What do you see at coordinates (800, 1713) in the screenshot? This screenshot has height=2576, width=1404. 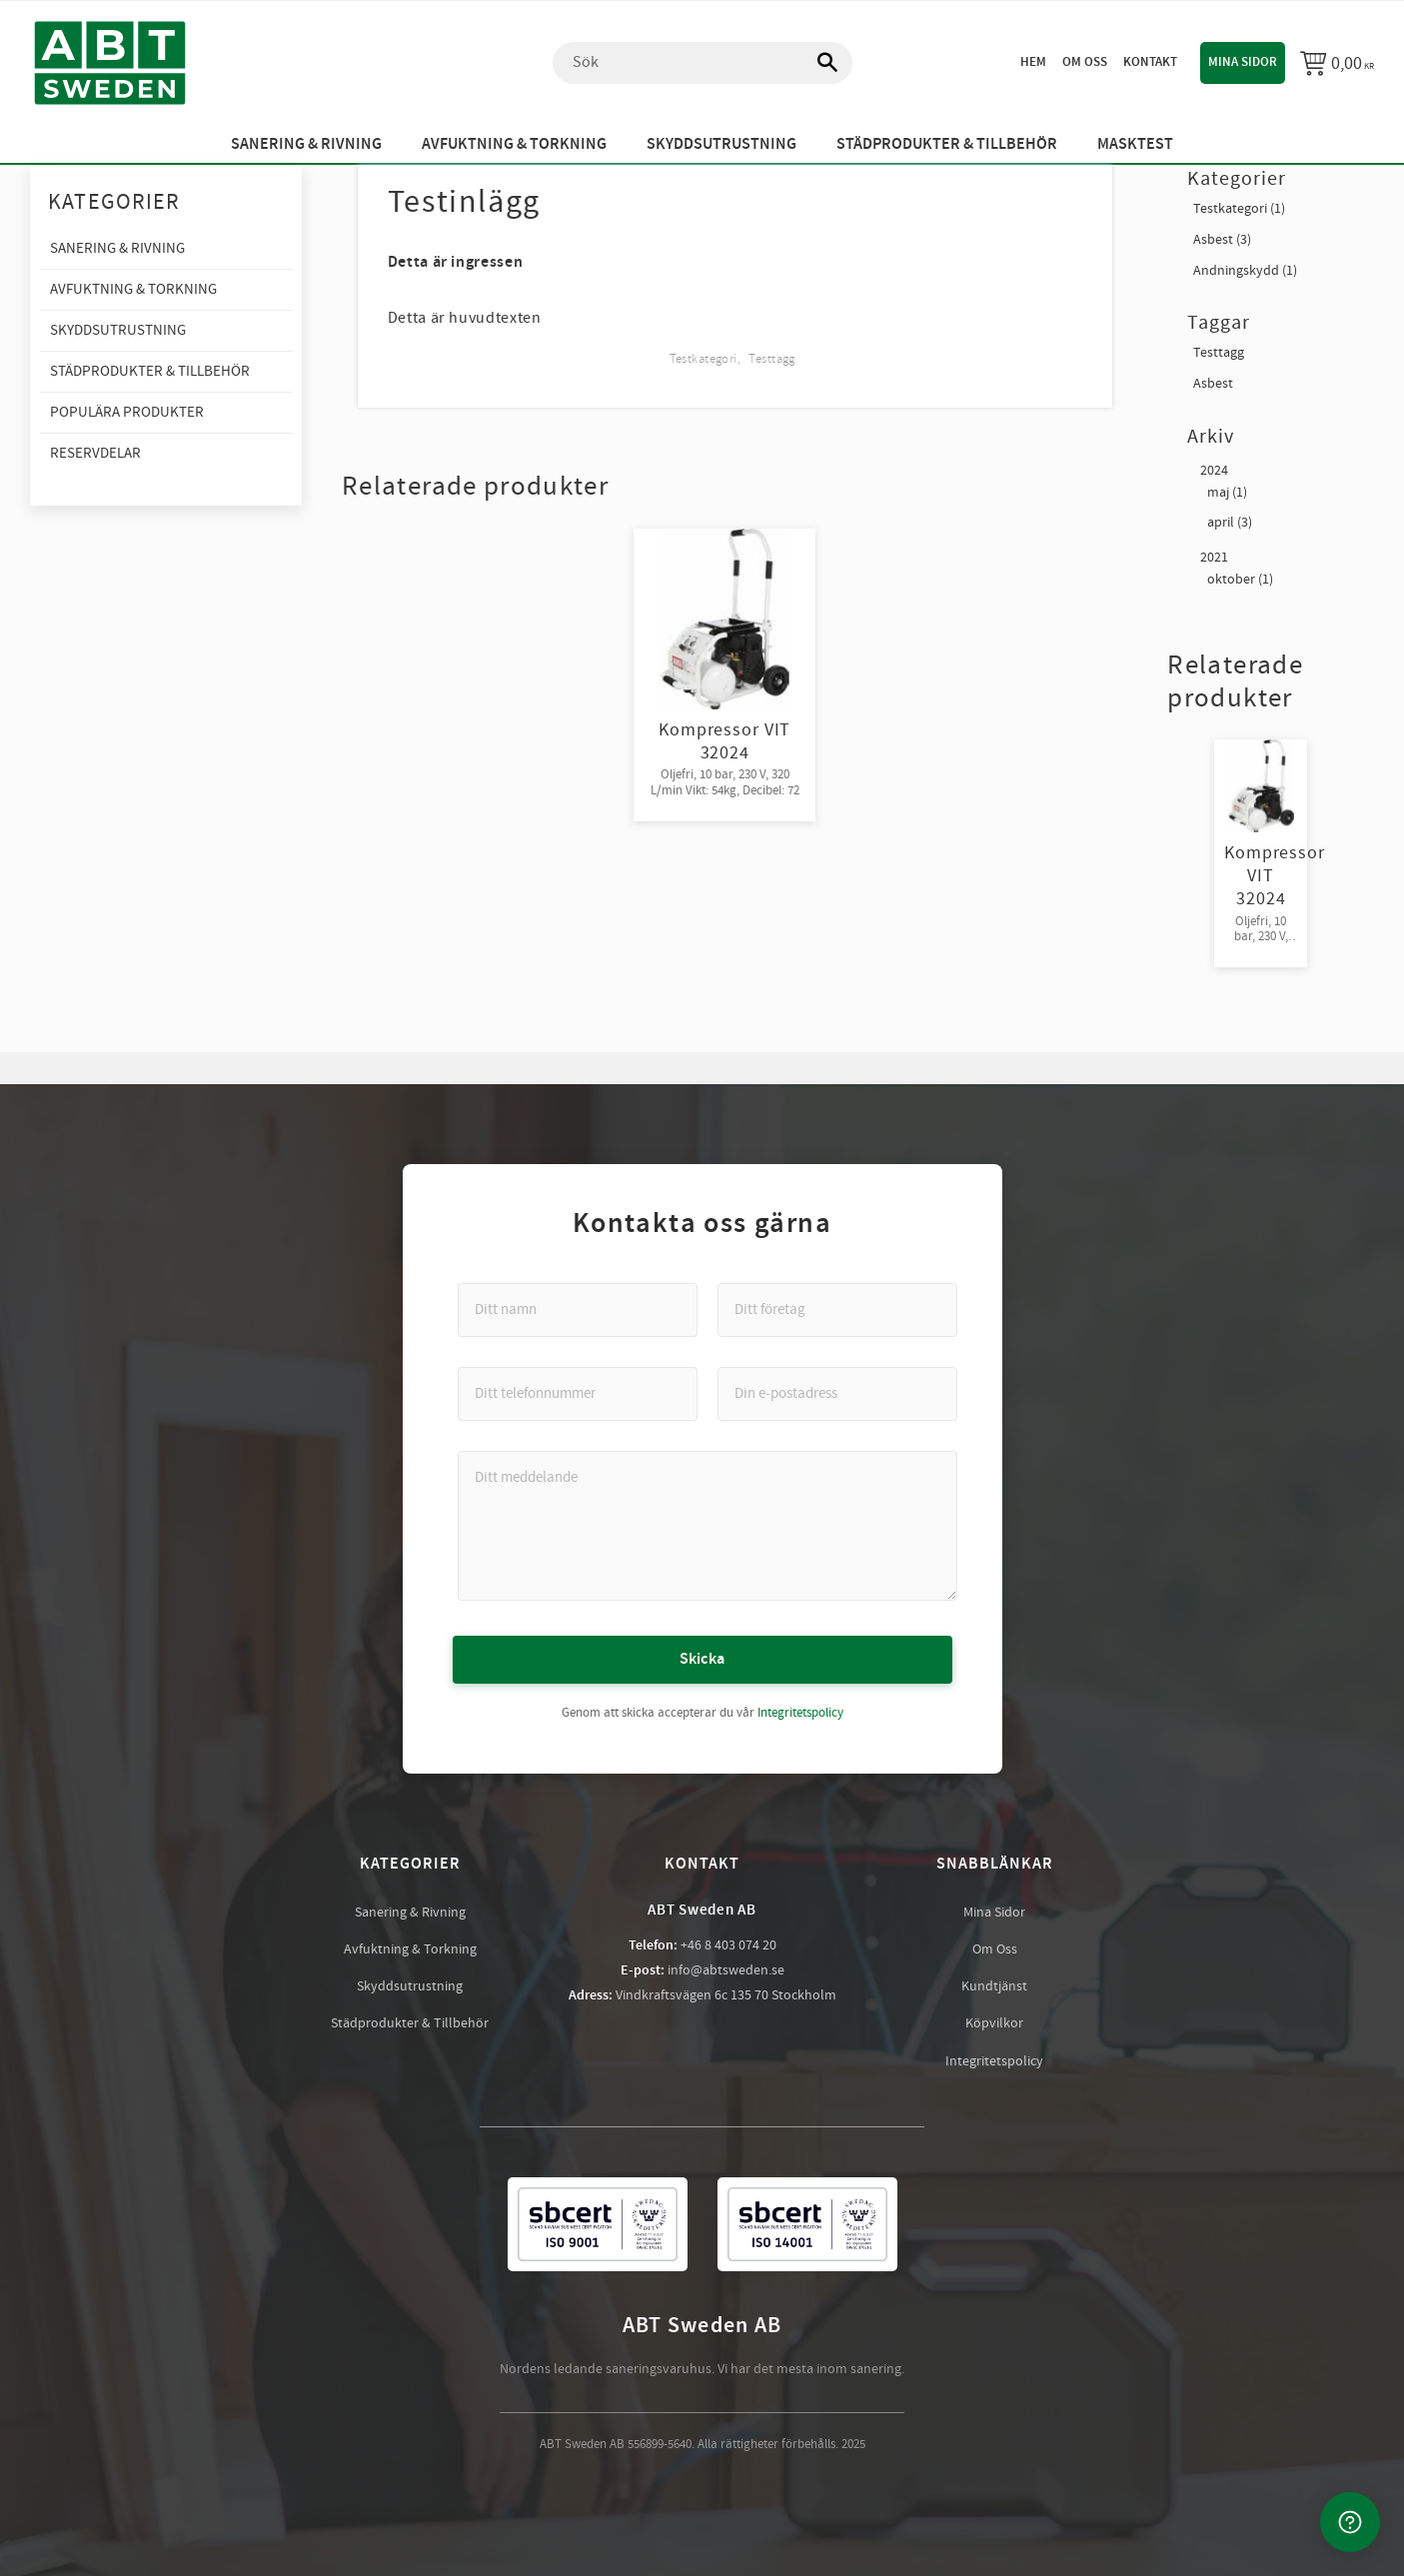 I see `Integritetspolicy` at bounding box center [800, 1713].